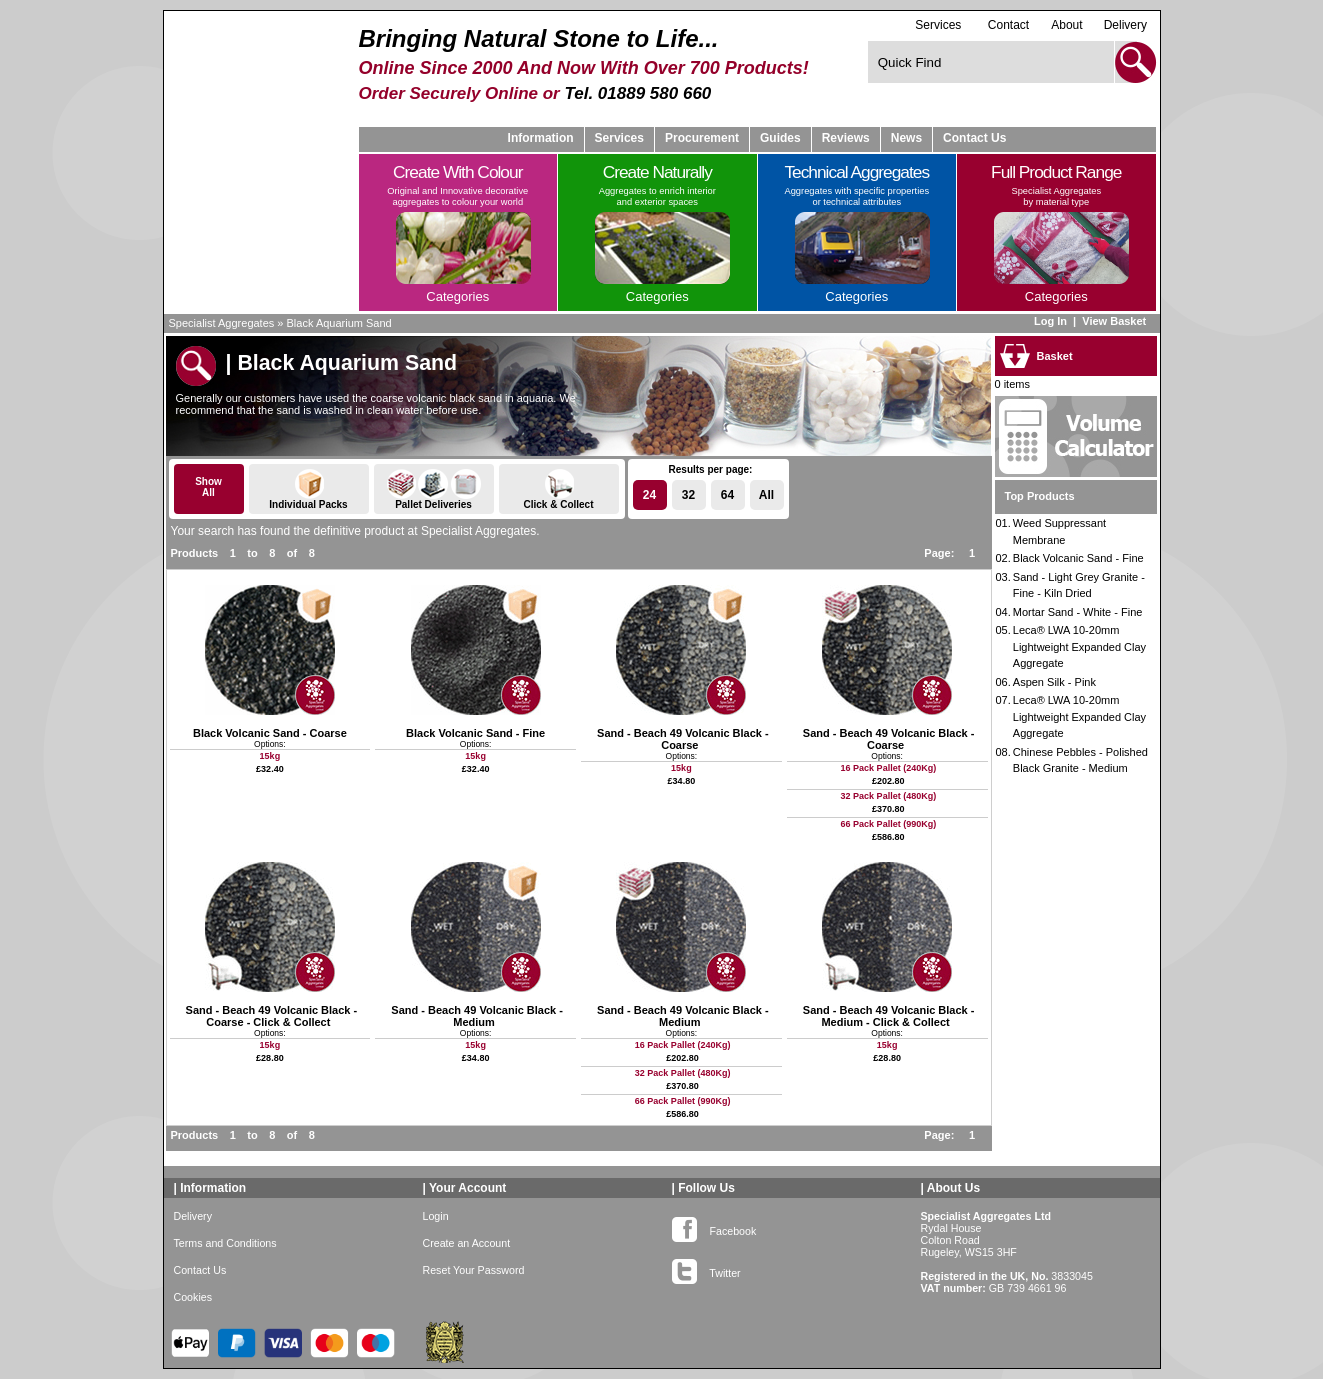  What do you see at coordinates (649, 495) in the screenshot?
I see `24` at bounding box center [649, 495].